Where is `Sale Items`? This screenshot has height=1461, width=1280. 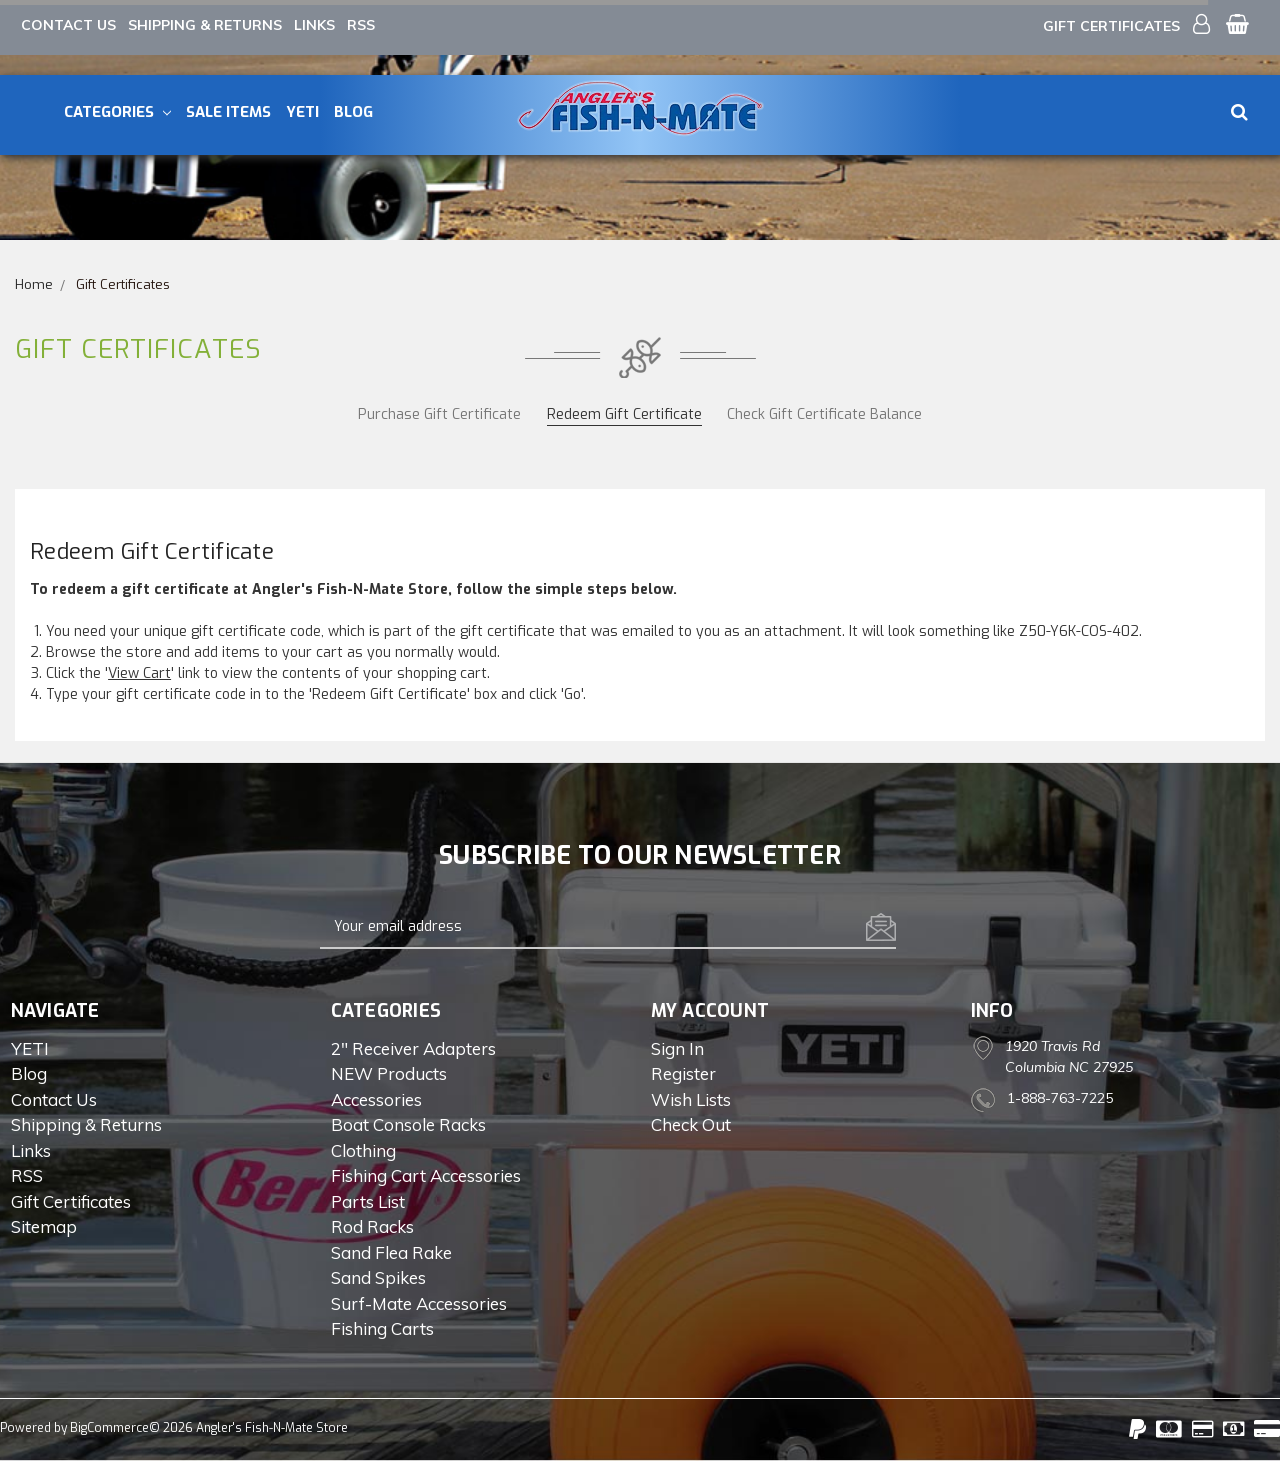 Sale Items is located at coordinates (228, 112).